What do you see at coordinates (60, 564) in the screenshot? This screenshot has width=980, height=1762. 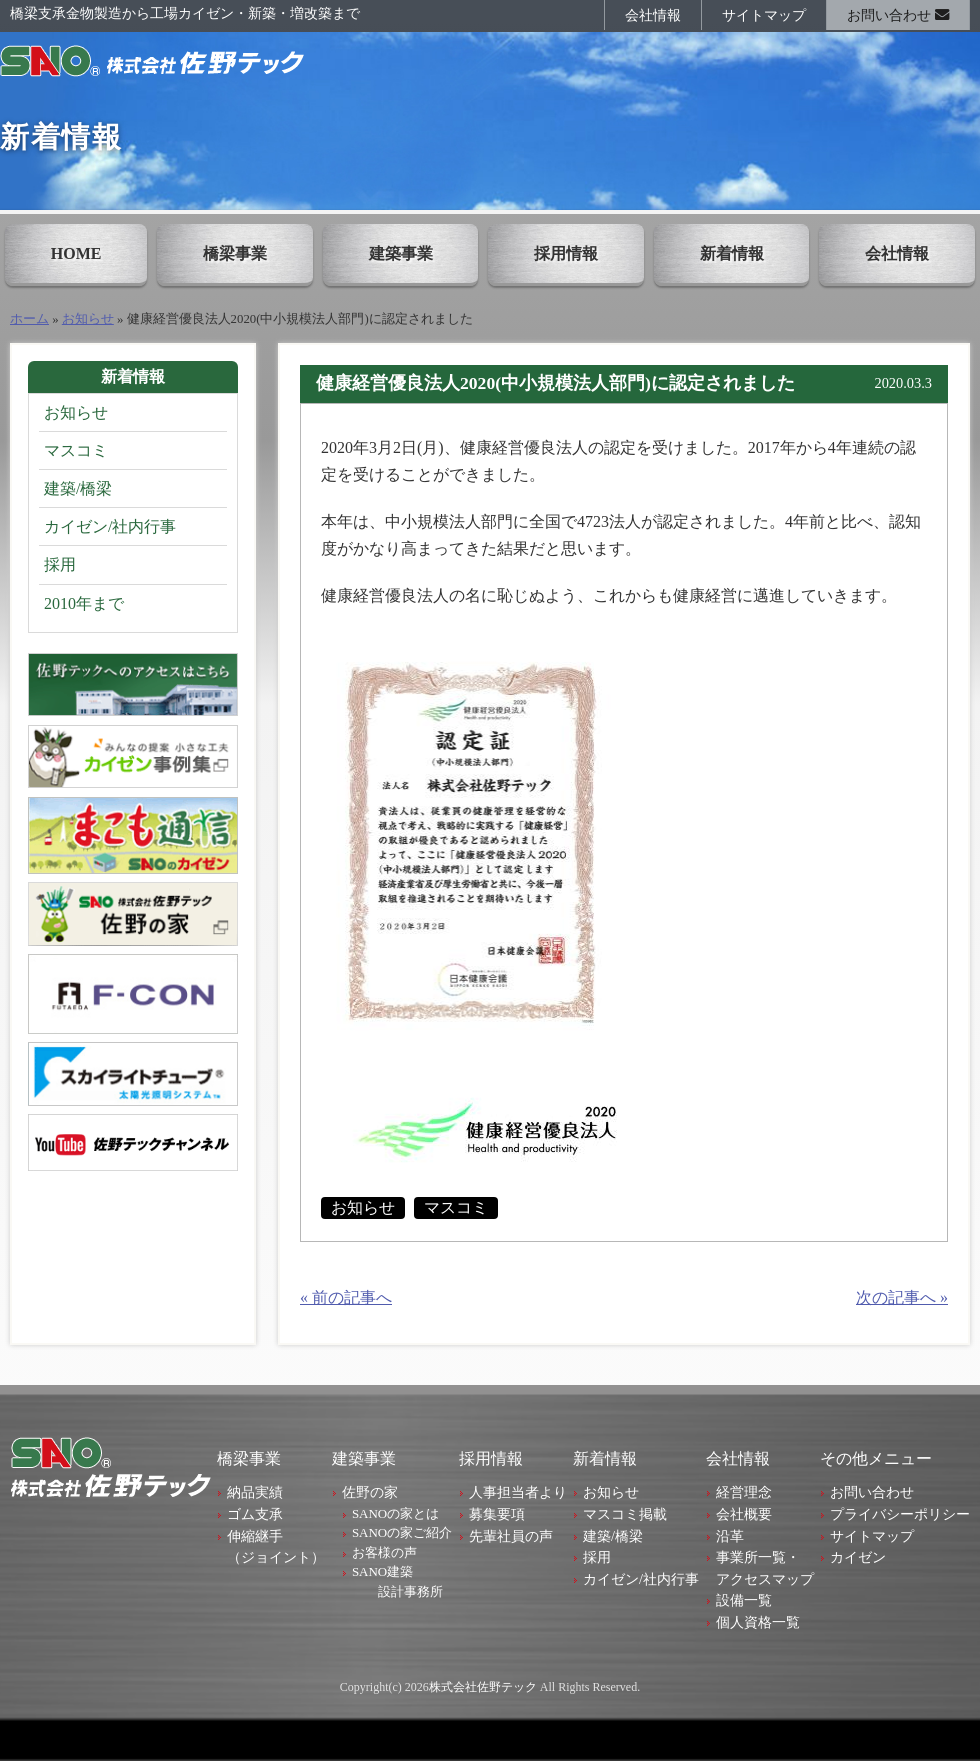 I see `採用` at bounding box center [60, 564].